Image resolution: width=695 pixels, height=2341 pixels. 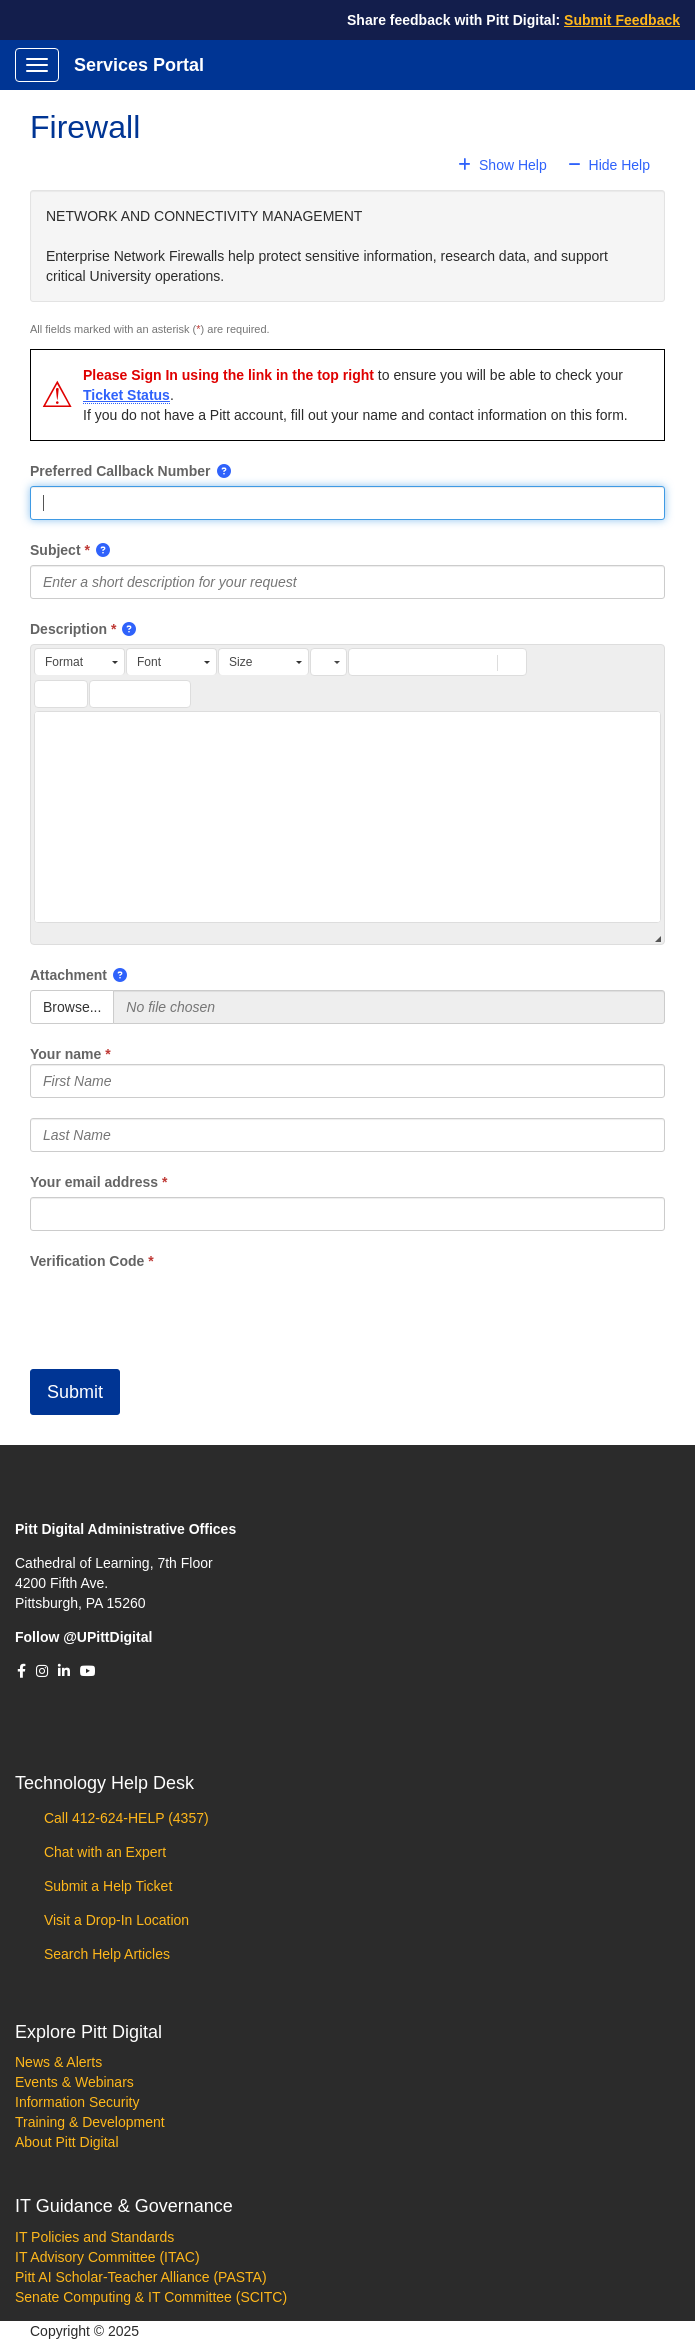 I want to click on Search Help Articles, so click(x=105, y=1954).